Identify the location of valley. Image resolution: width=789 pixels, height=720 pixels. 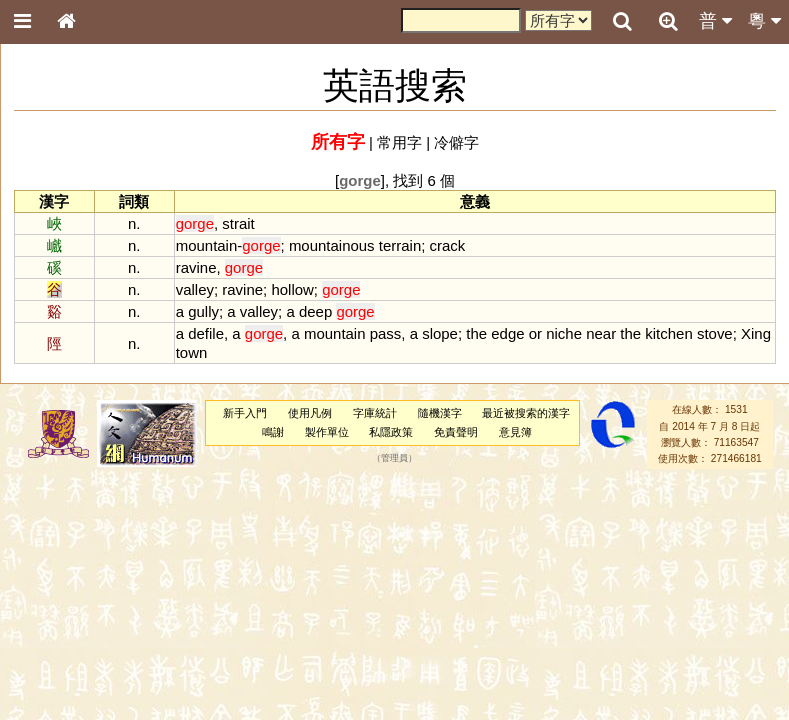
(195, 289).